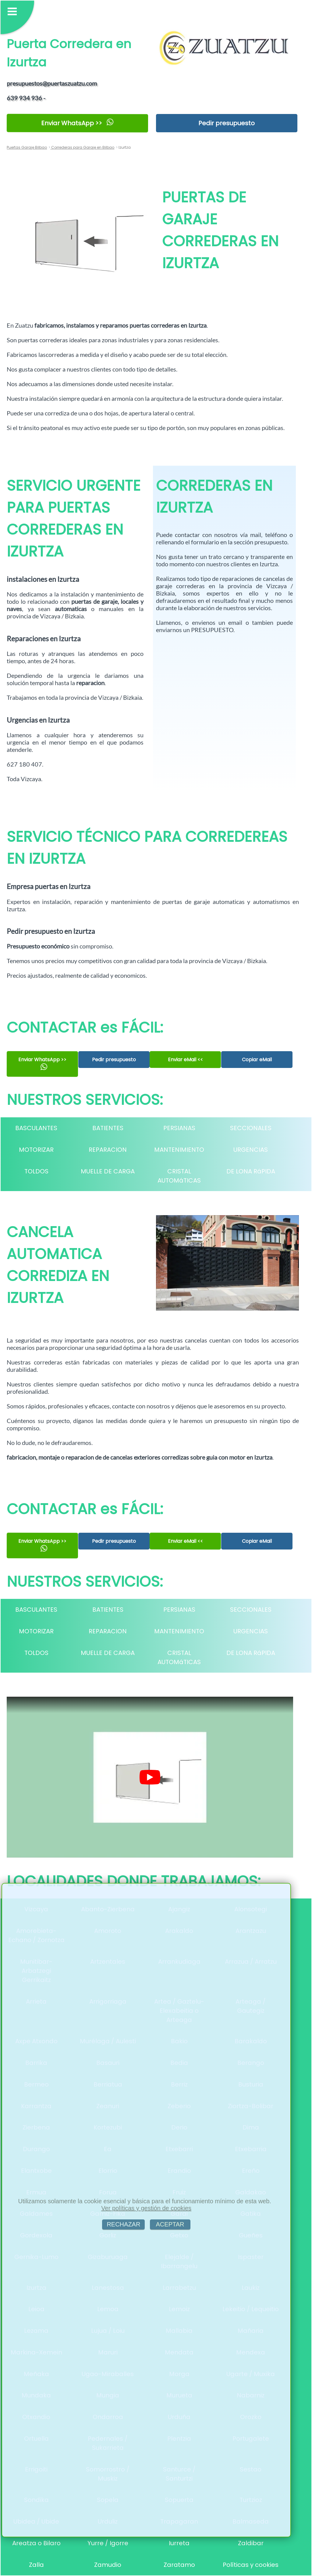 This screenshot has width=312, height=2576. I want to click on Zalla, so click(36, 2564).